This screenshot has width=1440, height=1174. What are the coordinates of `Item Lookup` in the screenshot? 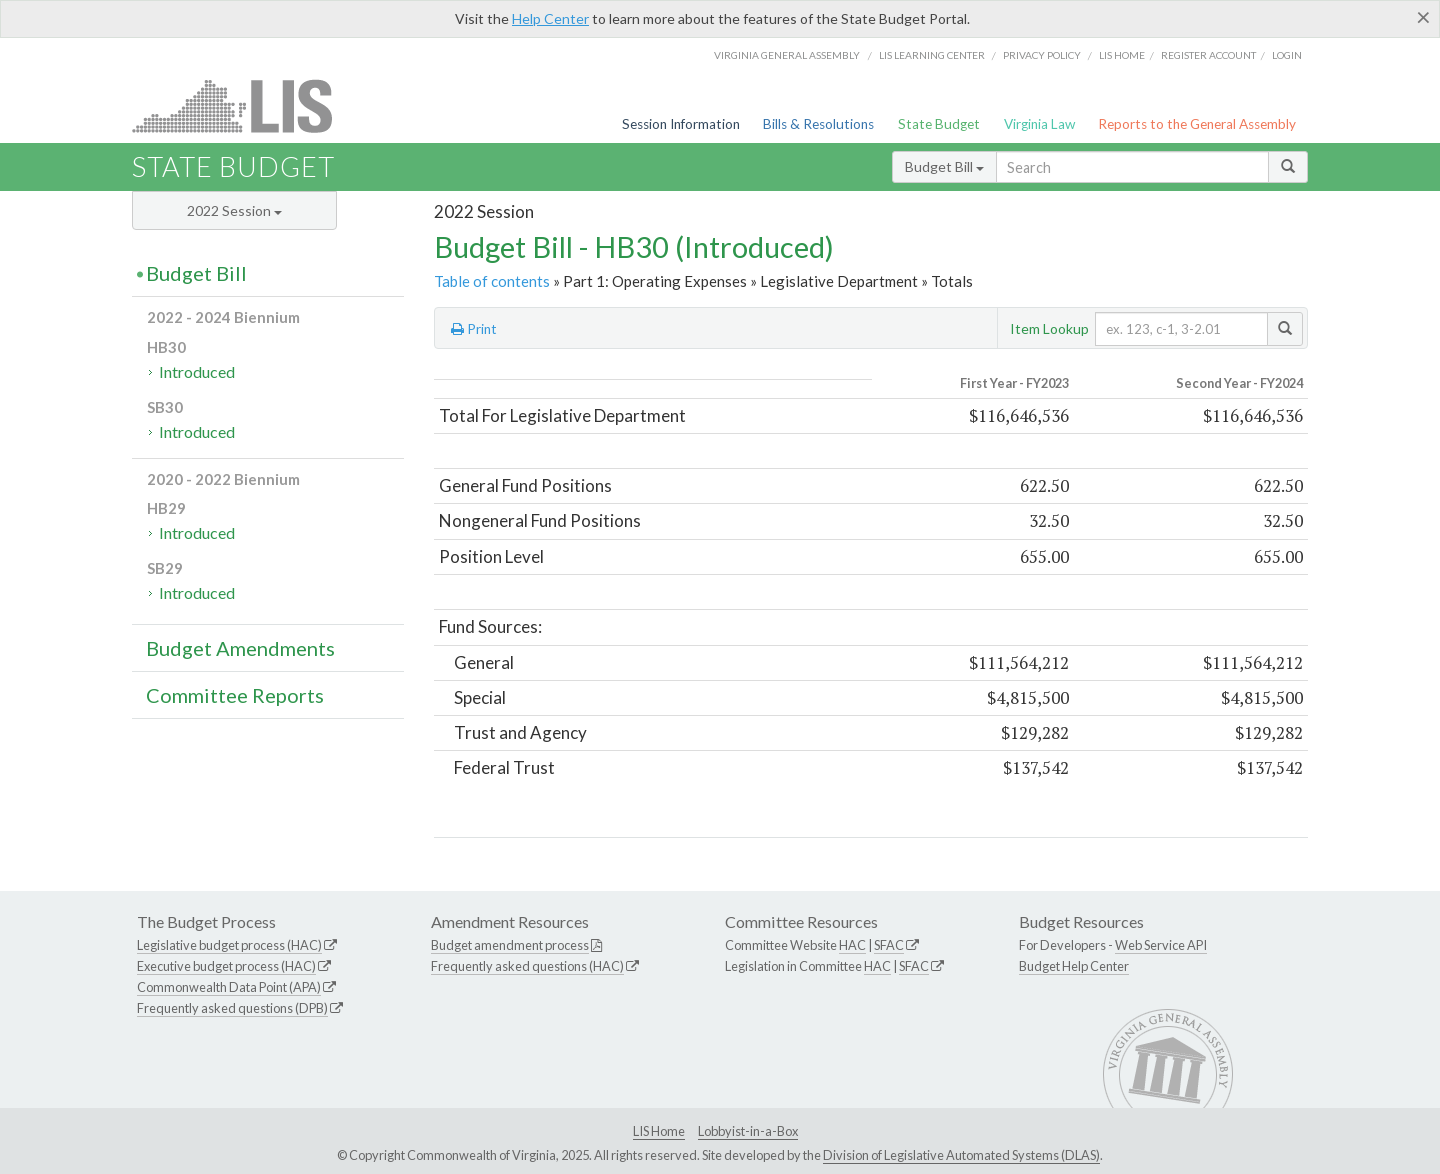 It's located at (1049, 328).